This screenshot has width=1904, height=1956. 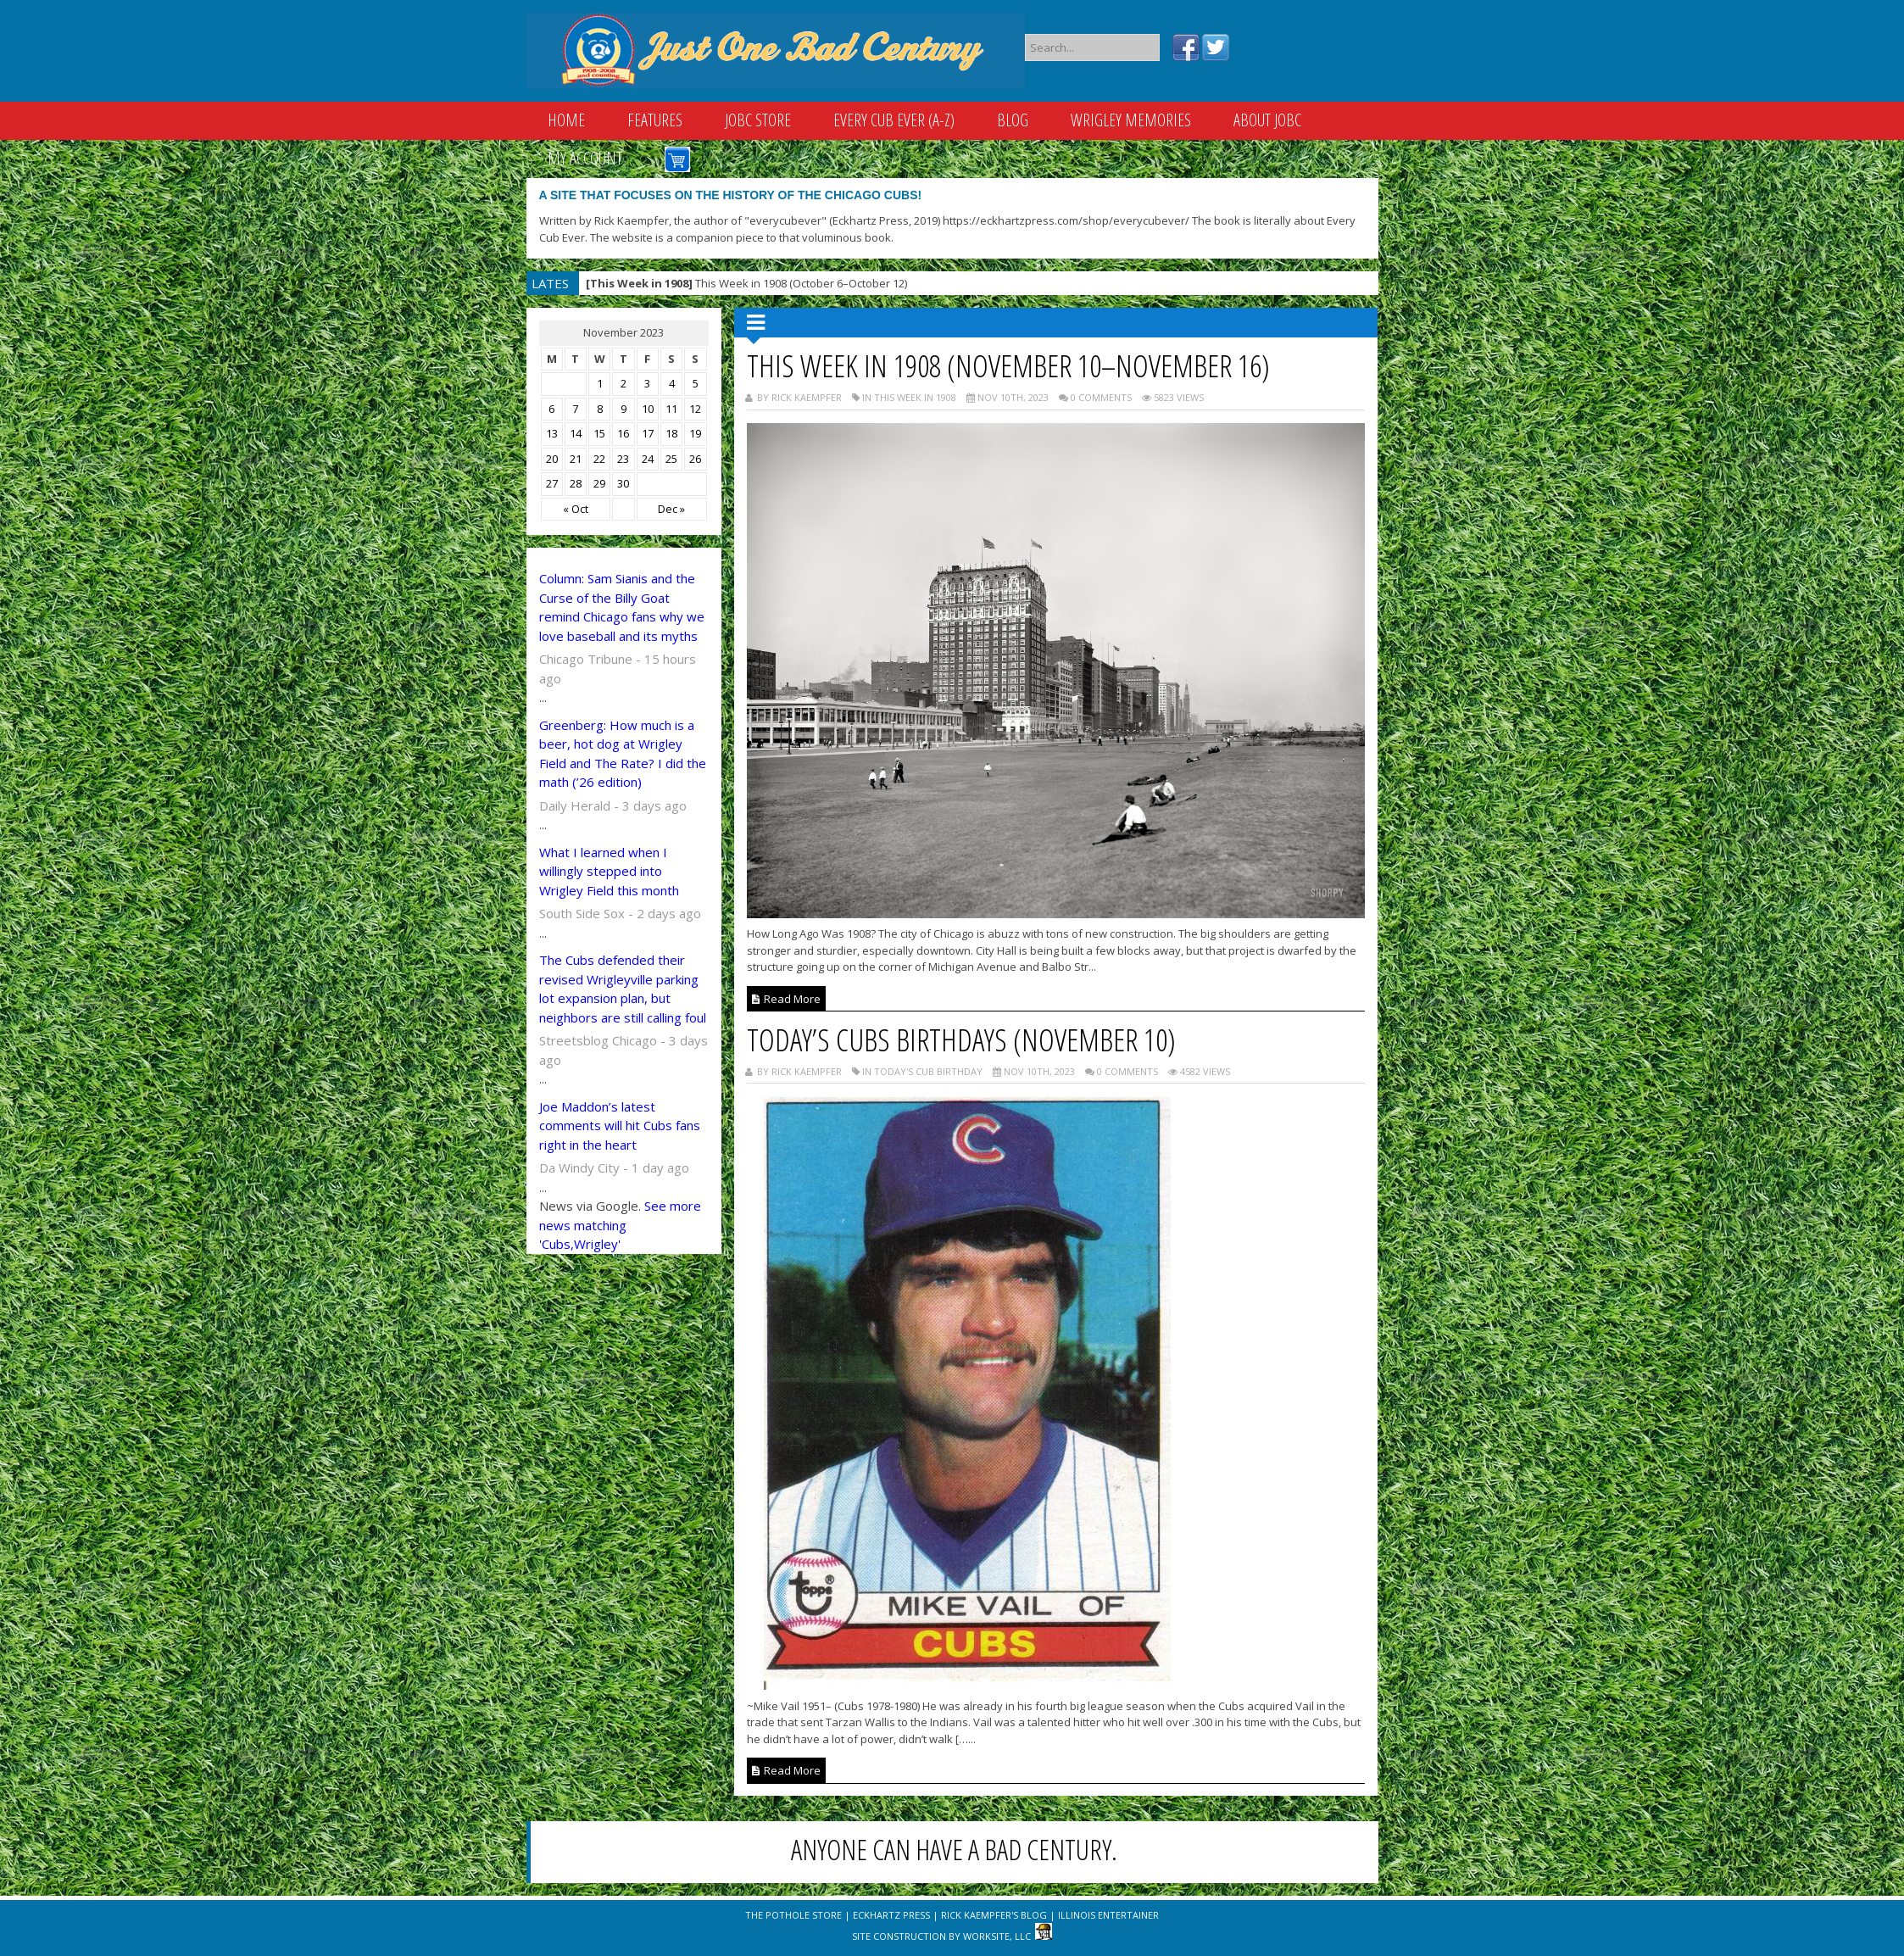 I want to click on Joe Maddon’s latest comments will hit Cubs fans right in the heart, so click(x=619, y=1125).